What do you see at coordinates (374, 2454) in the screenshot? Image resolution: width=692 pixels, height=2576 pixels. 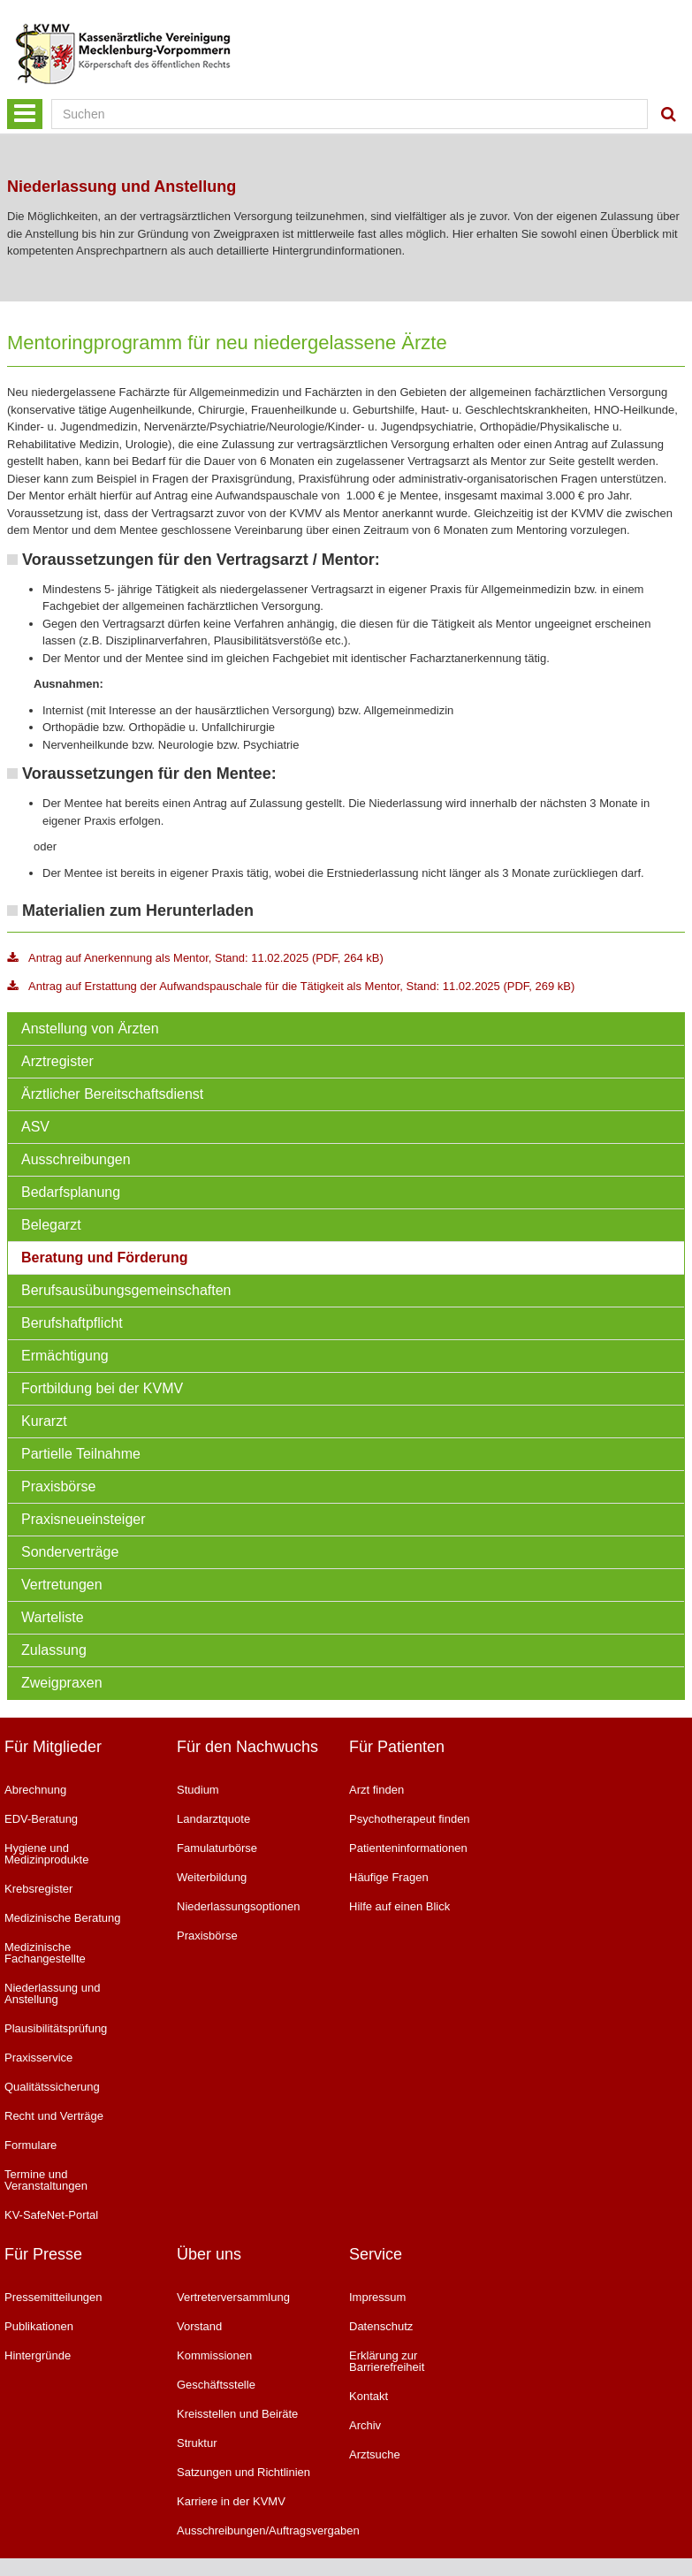 I see `Arztsuche` at bounding box center [374, 2454].